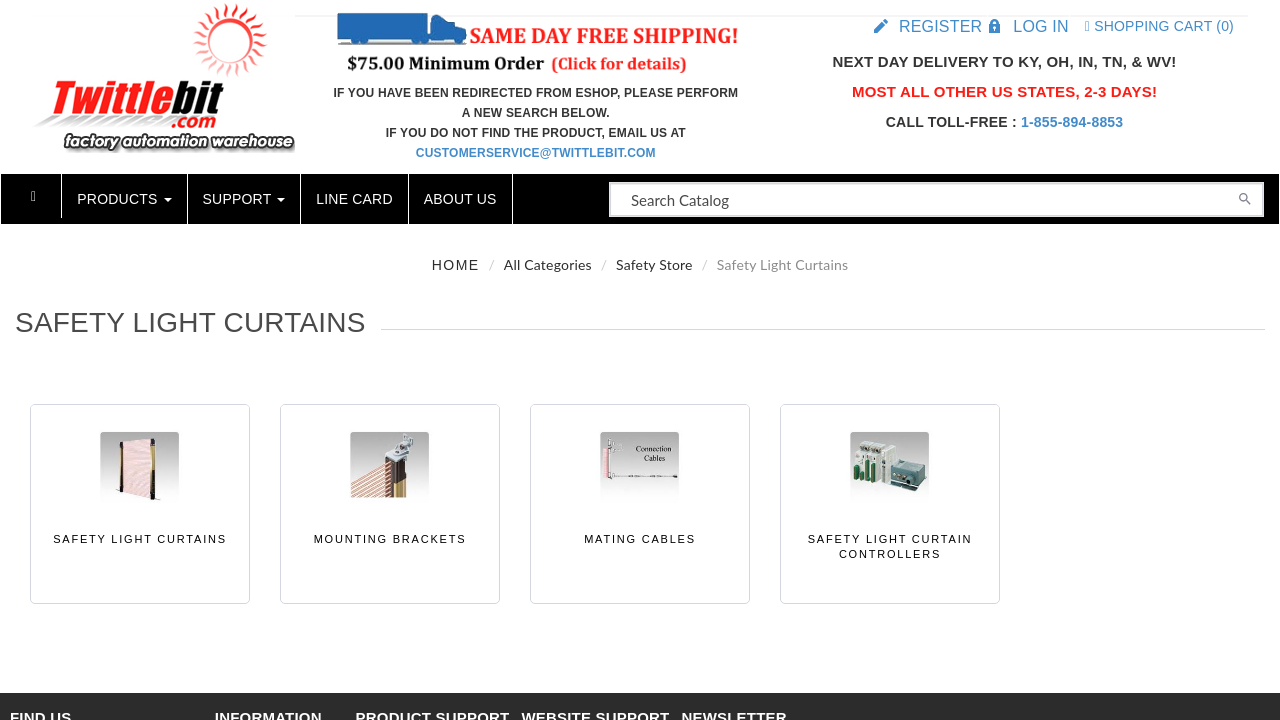 The width and height of the screenshot is (1280, 720). I want to click on About Us, so click(460, 199).